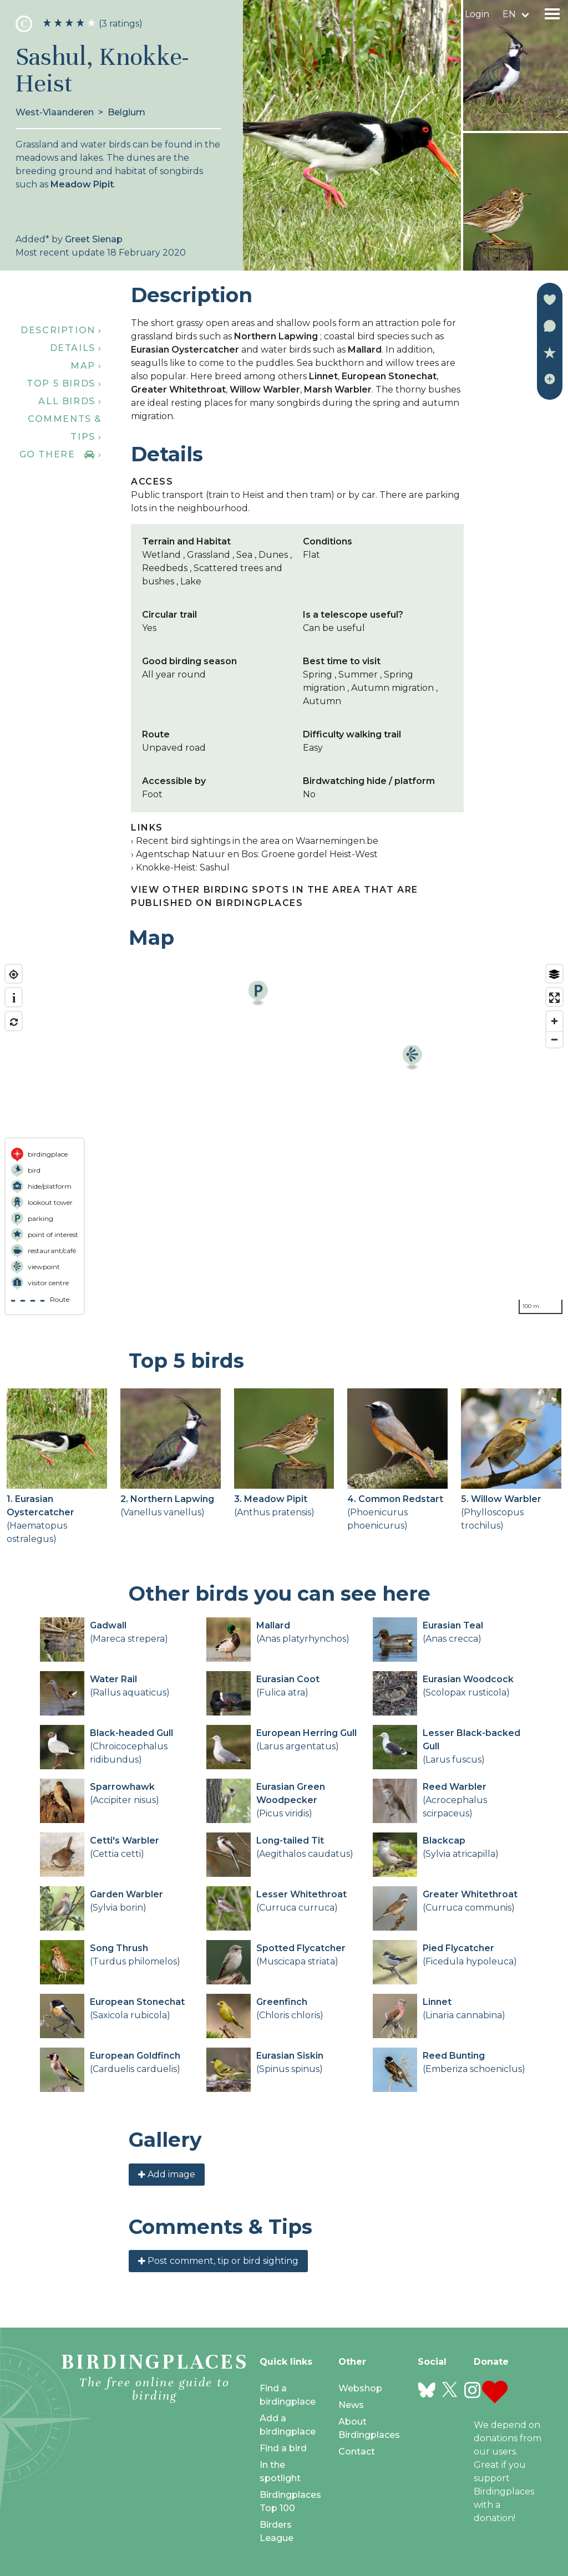  Describe the element at coordinates (166, 2174) in the screenshot. I see `Add image` at that location.